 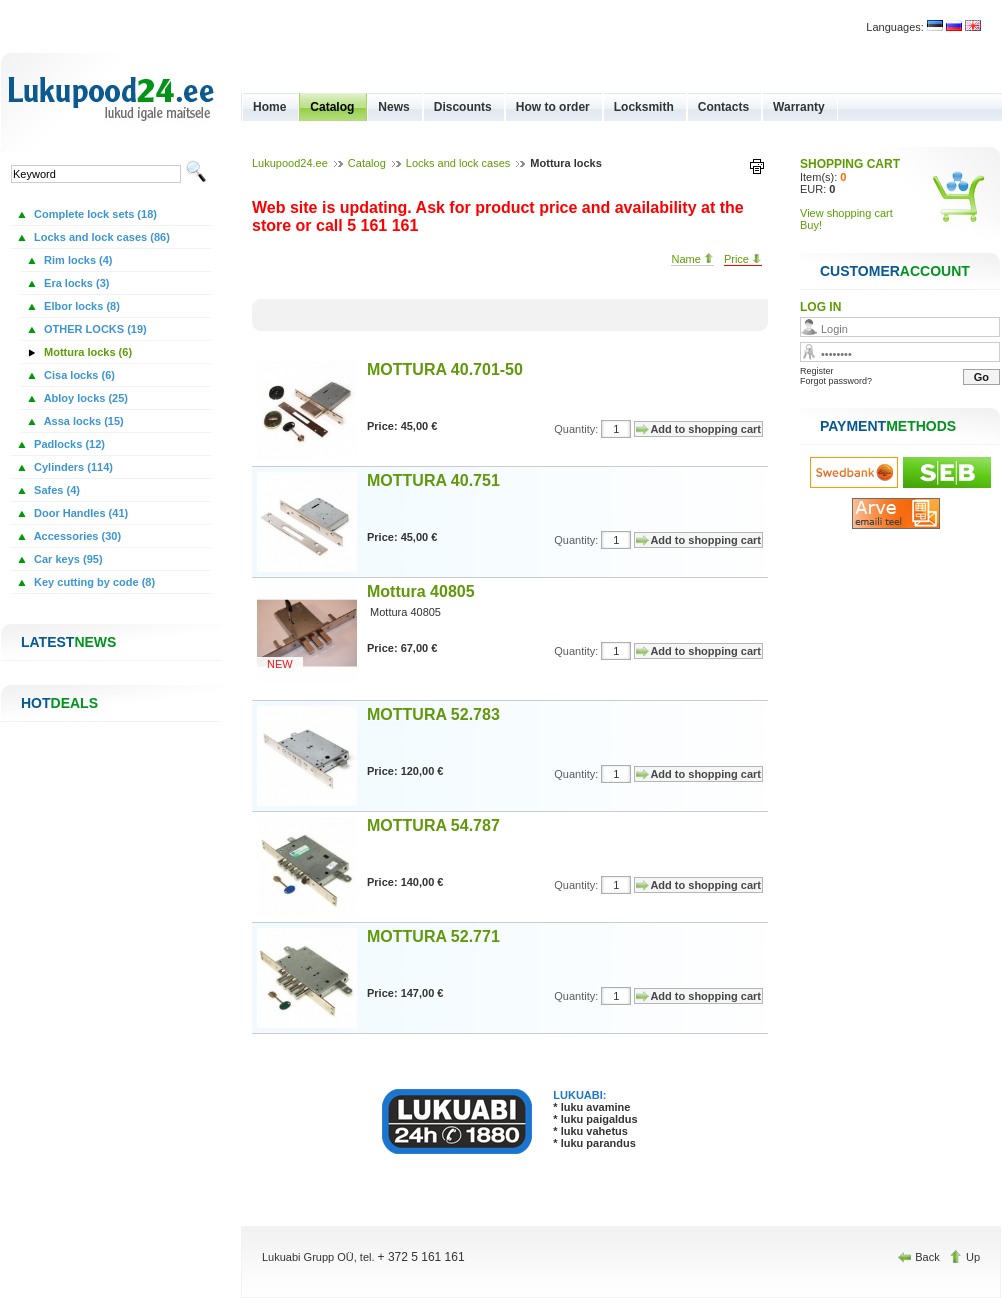 What do you see at coordinates (82, 421) in the screenshot?
I see `Assa locks (15)` at bounding box center [82, 421].